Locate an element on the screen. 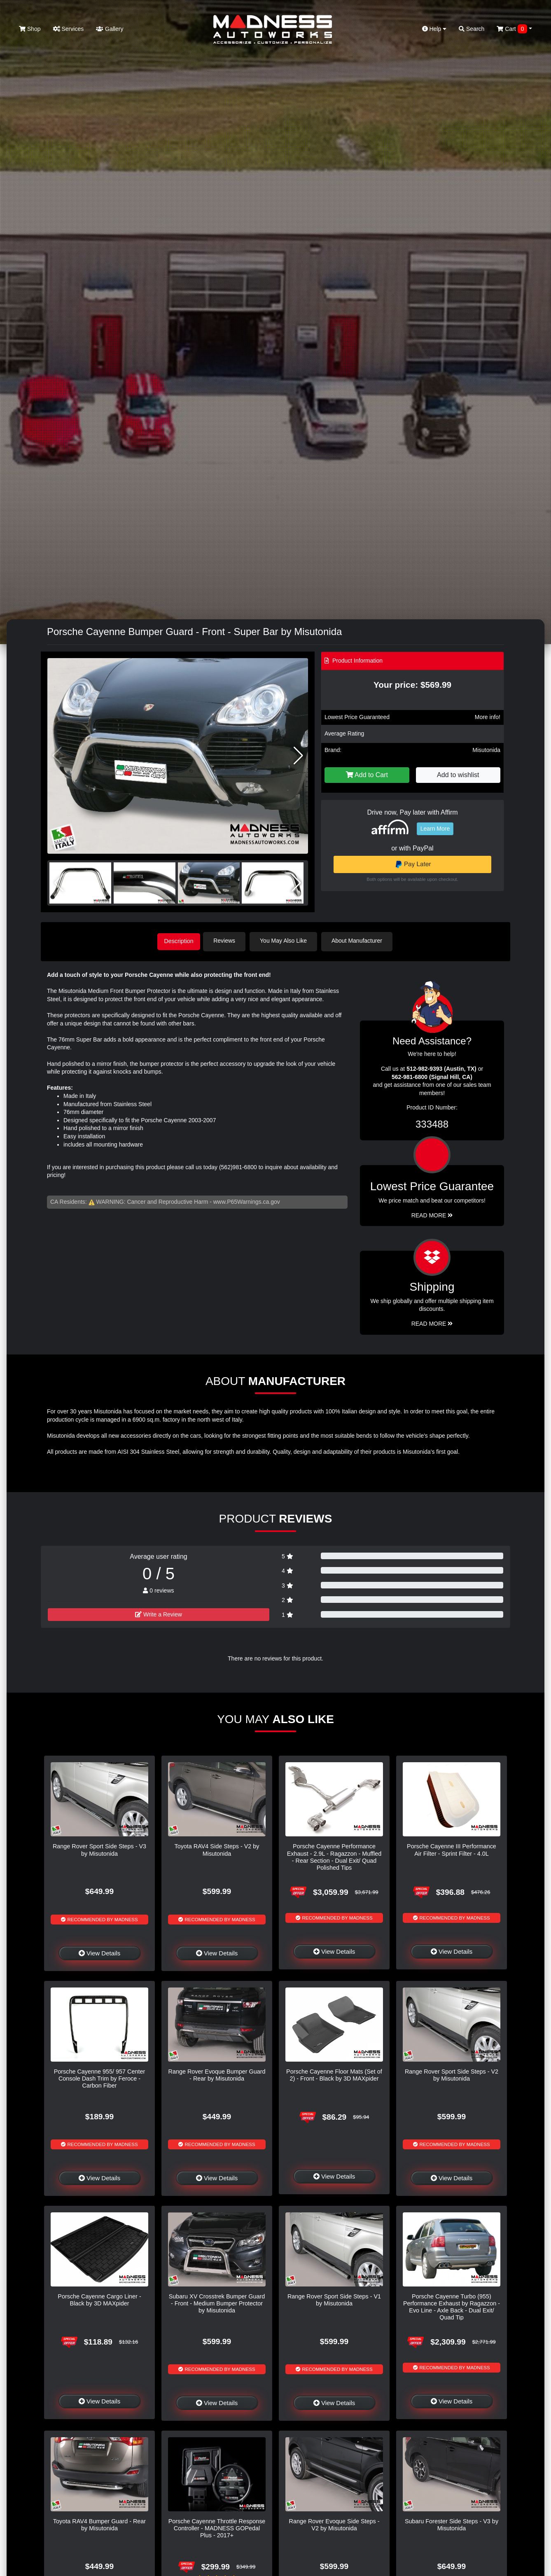 The image size is (551, 2576). www.P65Warnings.ca.gov is located at coordinates (246, 1200).